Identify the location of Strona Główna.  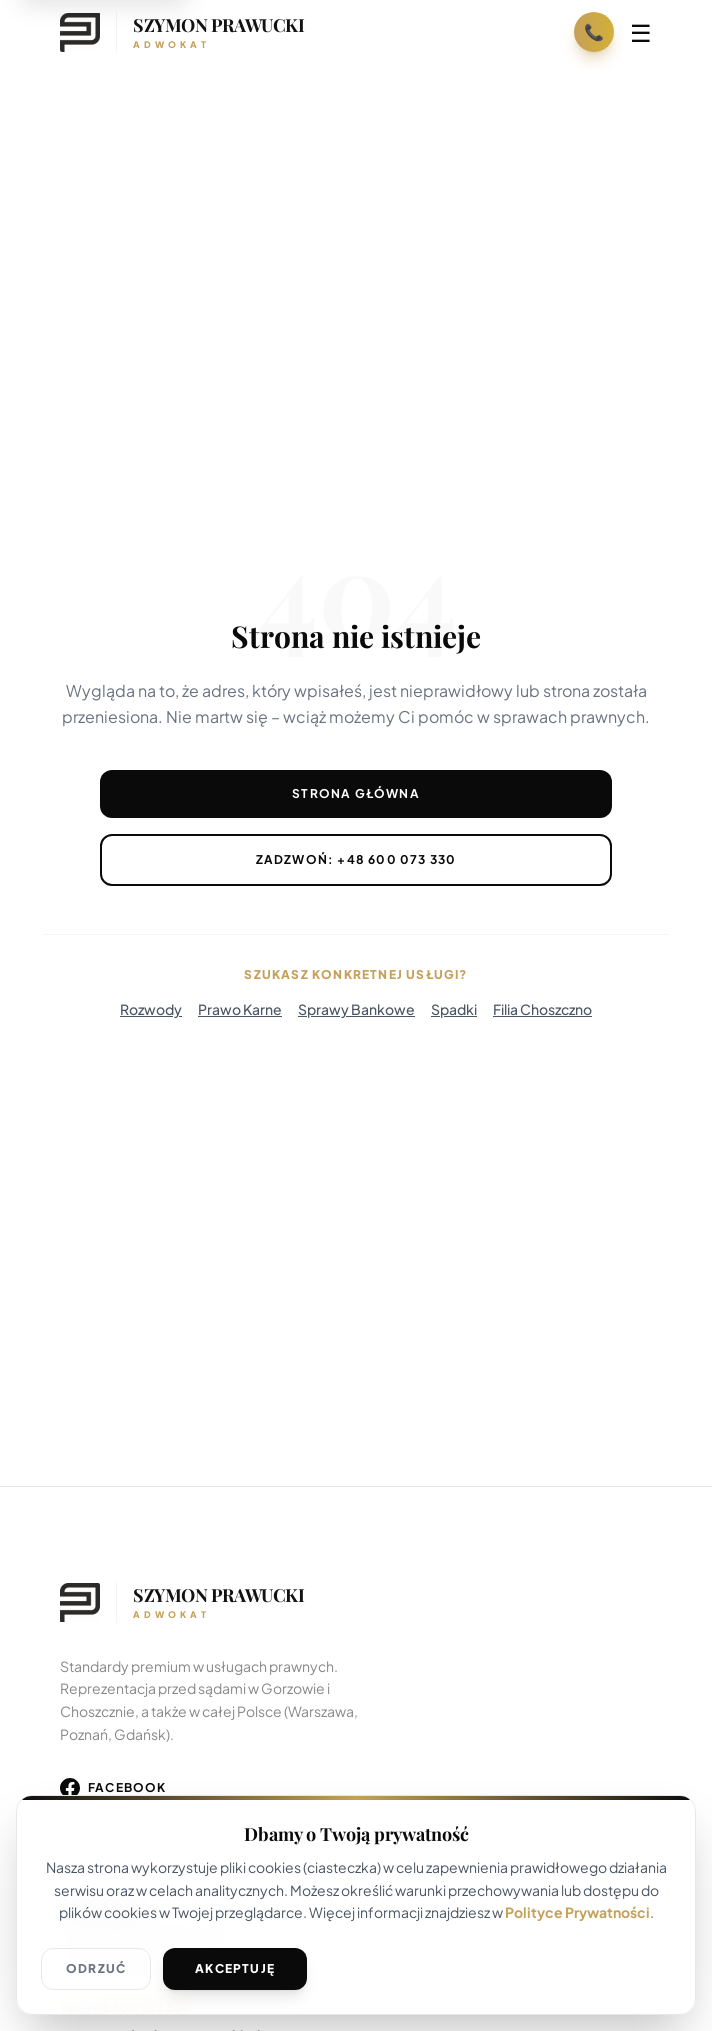
(356, 793).